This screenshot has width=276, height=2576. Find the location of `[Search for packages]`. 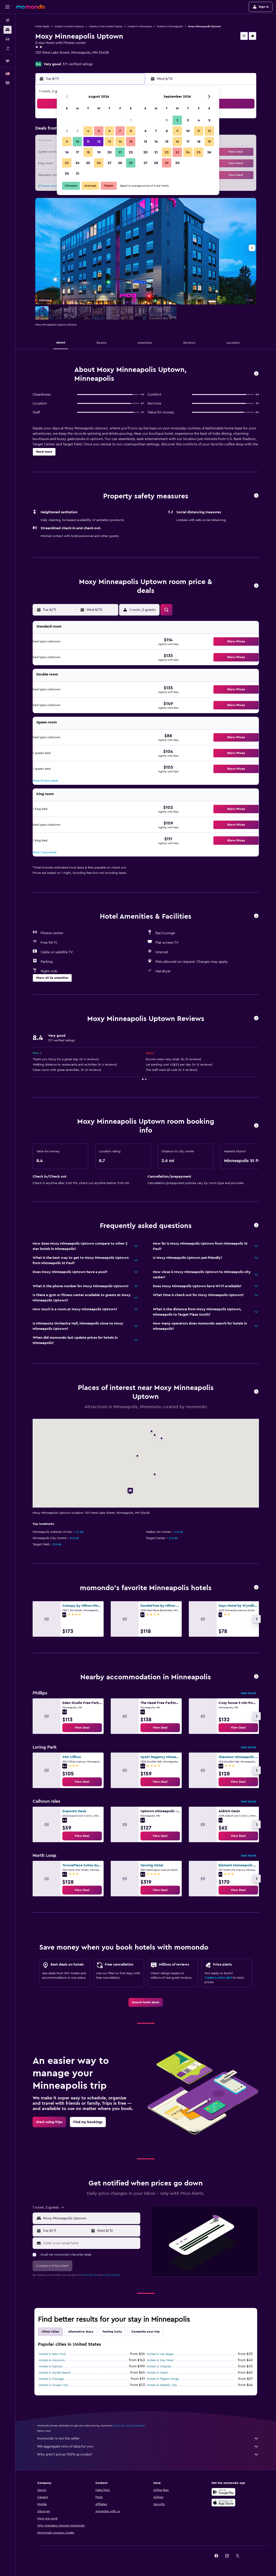

[Search for packages] is located at coordinates (7, 48).